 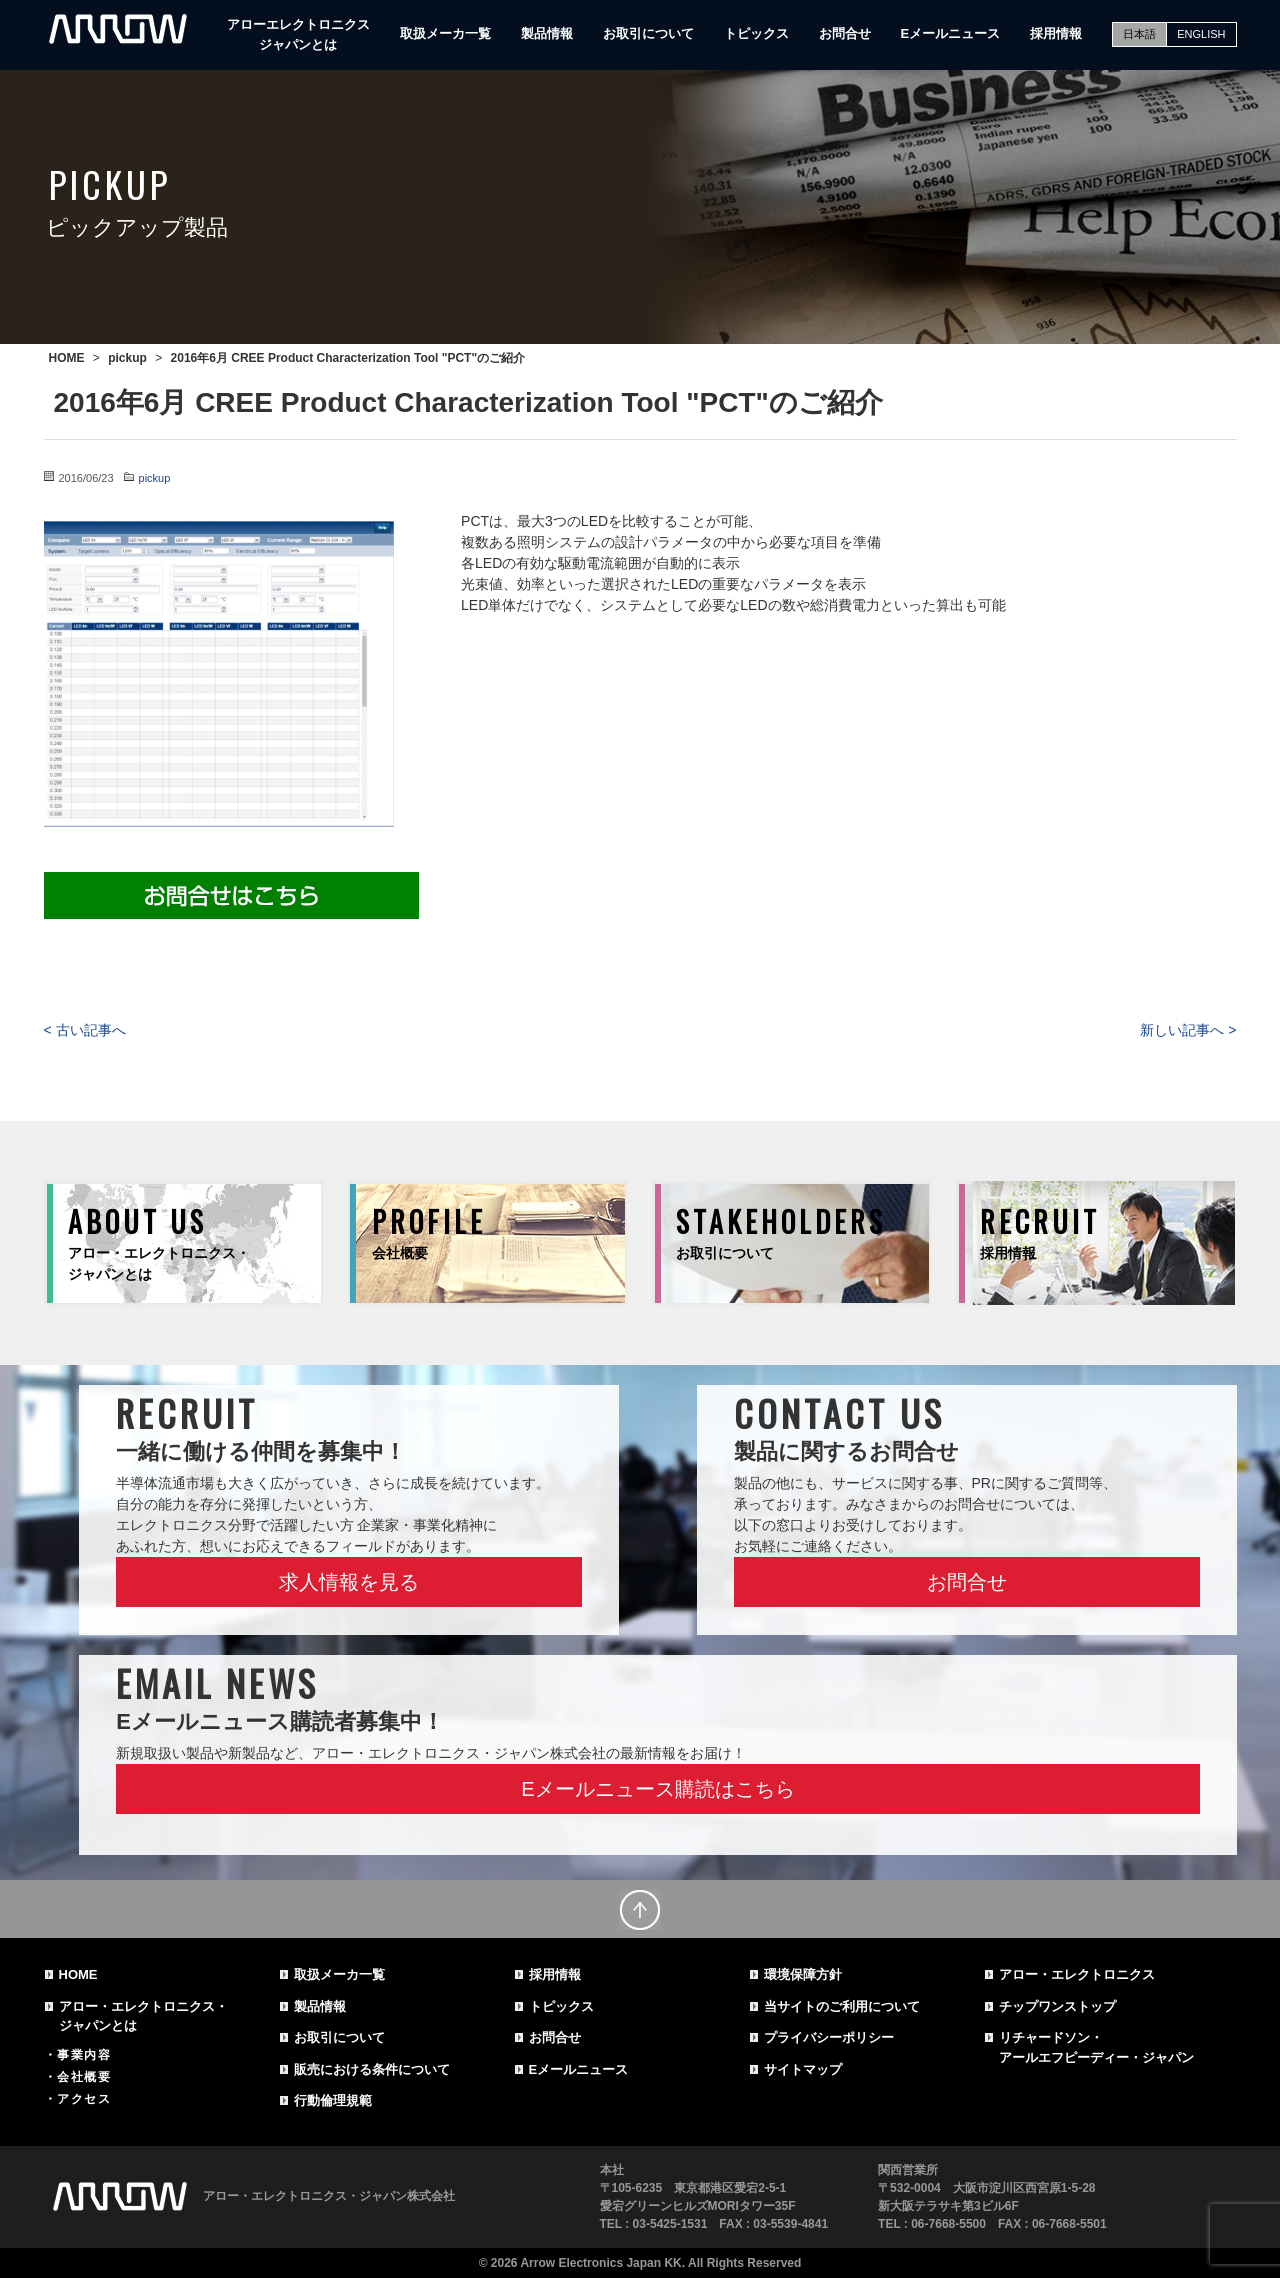 I want to click on 事業内容, so click(x=84, y=2055).